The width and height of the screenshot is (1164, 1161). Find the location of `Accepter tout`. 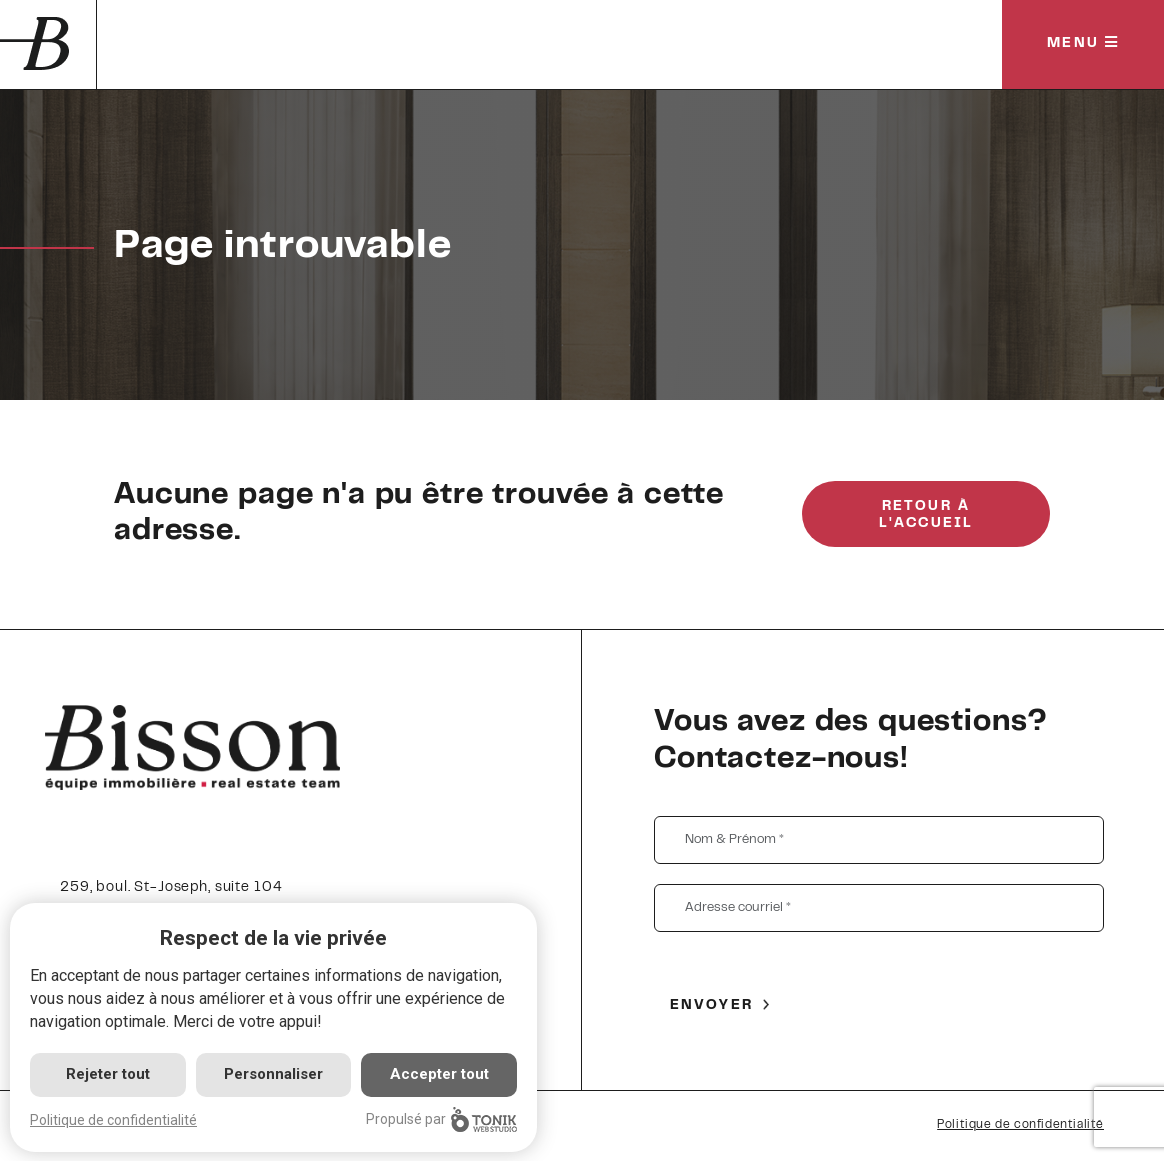

Accepter tout is located at coordinates (439, 1074).